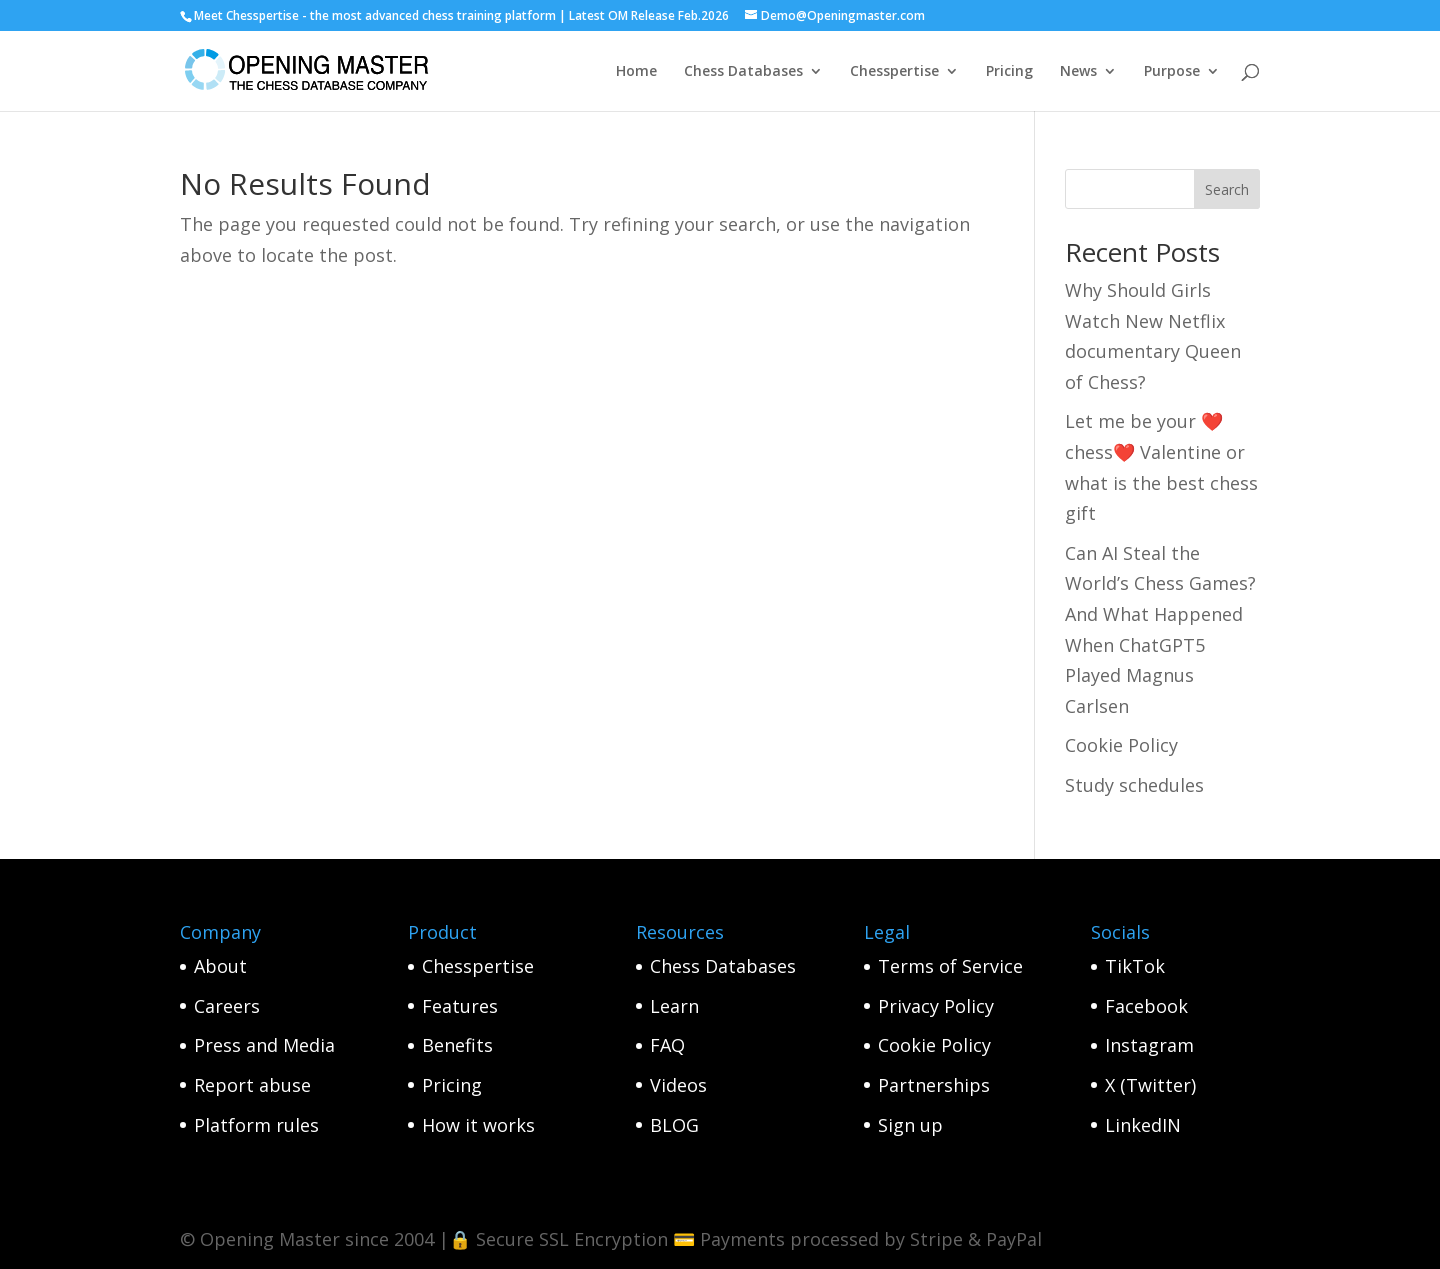 Image resolution: width=1440 pixels, height=1269 pixels. I want to click on Cookie Policy, so click(1121, 745).